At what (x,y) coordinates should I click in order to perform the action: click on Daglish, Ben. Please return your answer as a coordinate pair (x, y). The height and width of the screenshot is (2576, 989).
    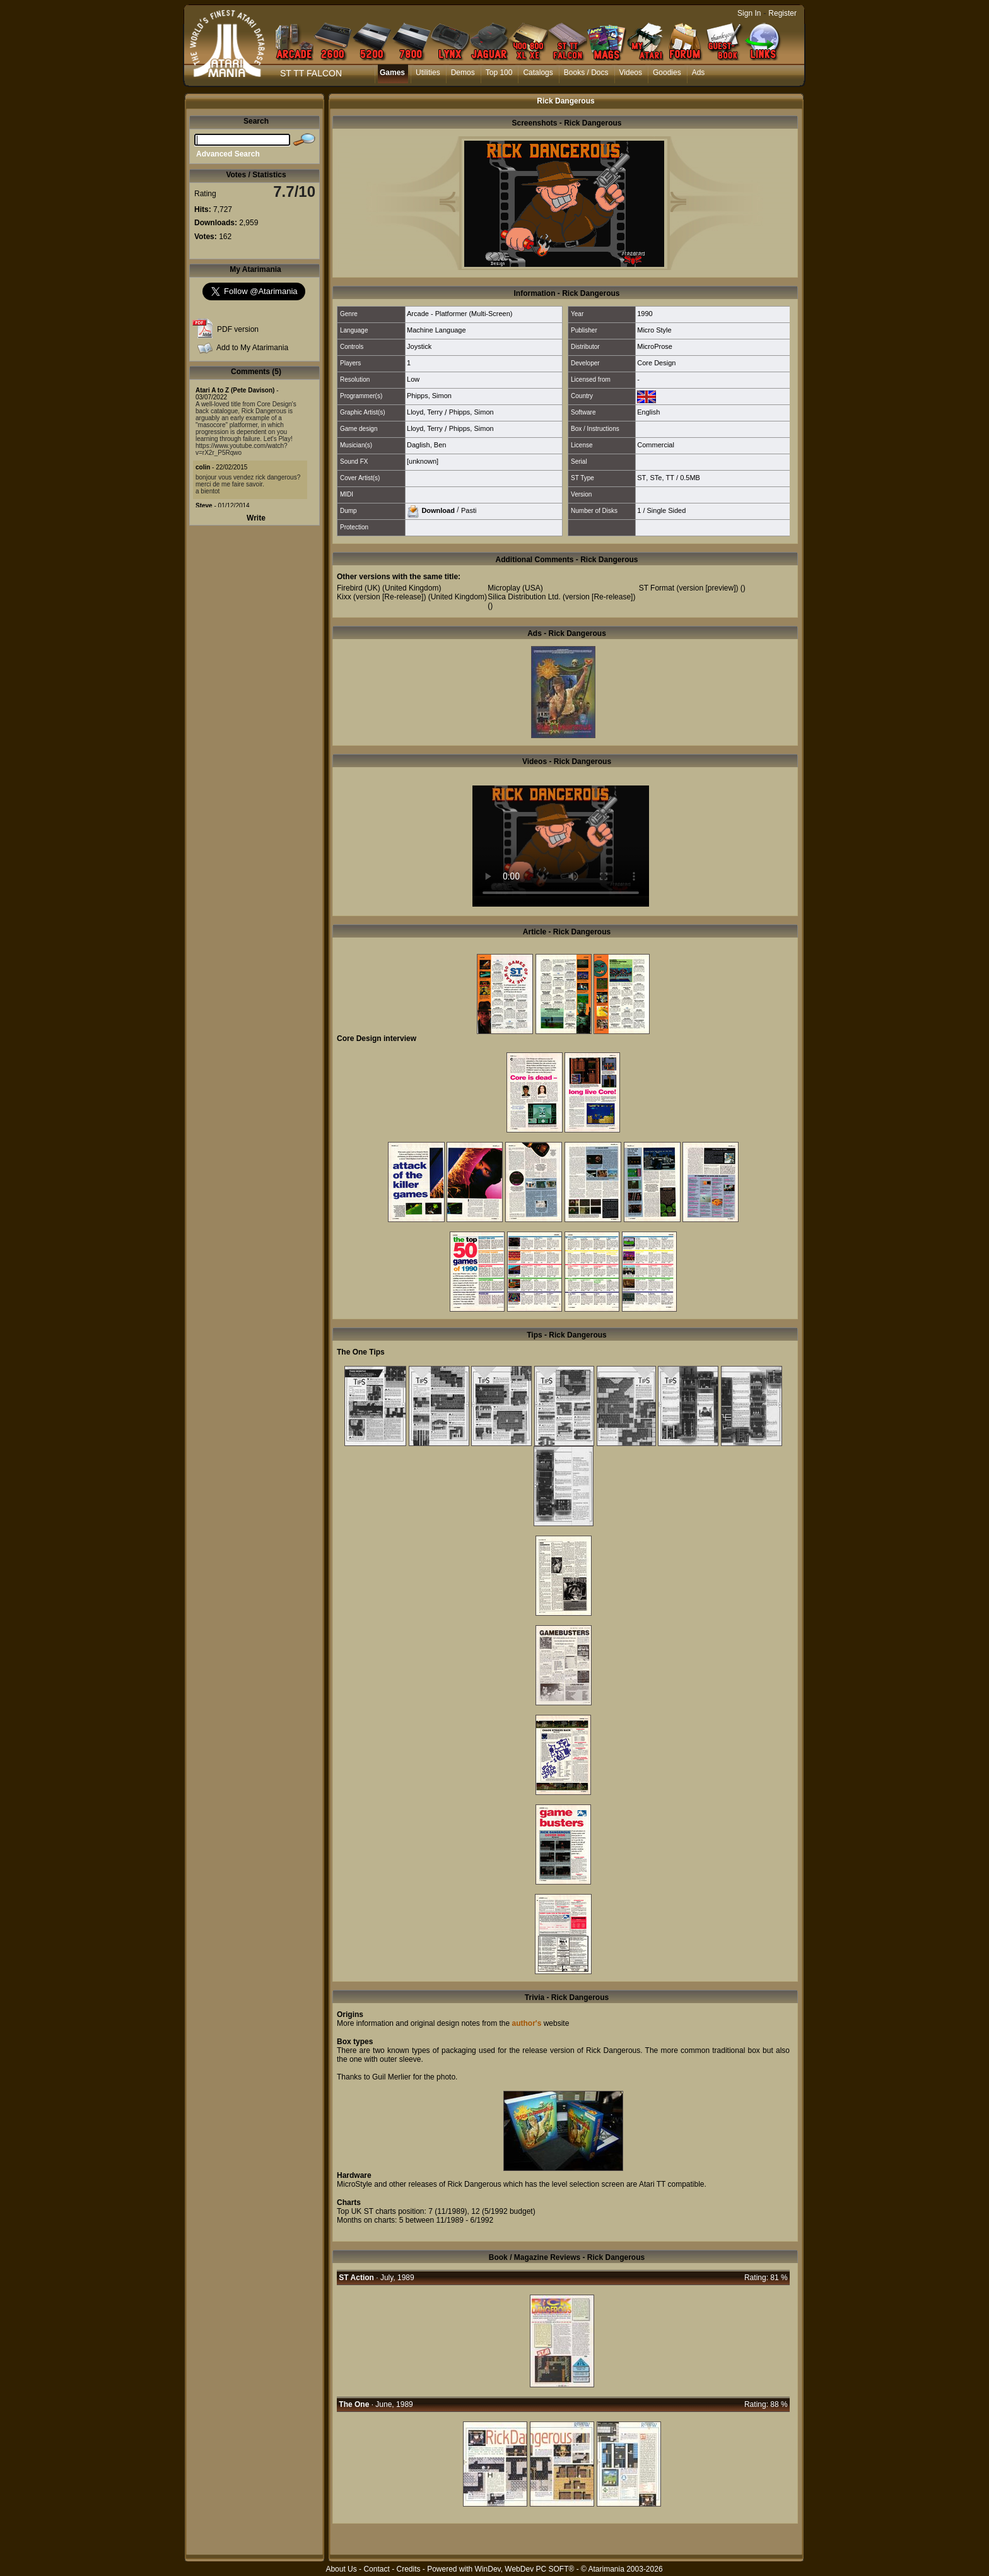
    Looking at the image, I should click on (426, 445).